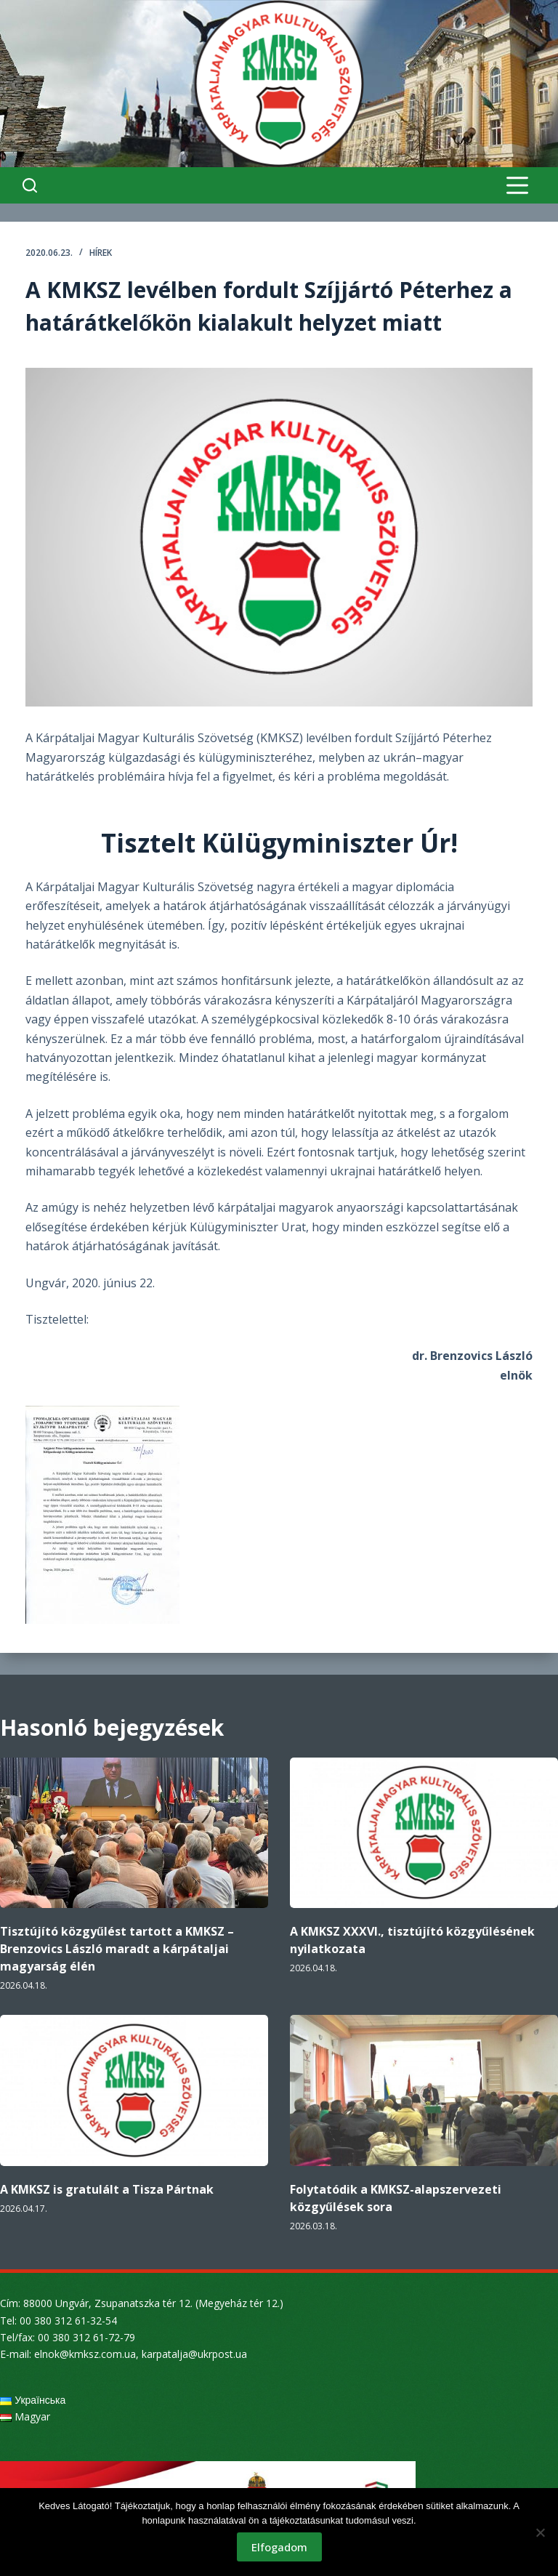 This screenshot has height=2576, width=558. I want to click on karpatalja@ukrpost.ua, so click(194, 2354).